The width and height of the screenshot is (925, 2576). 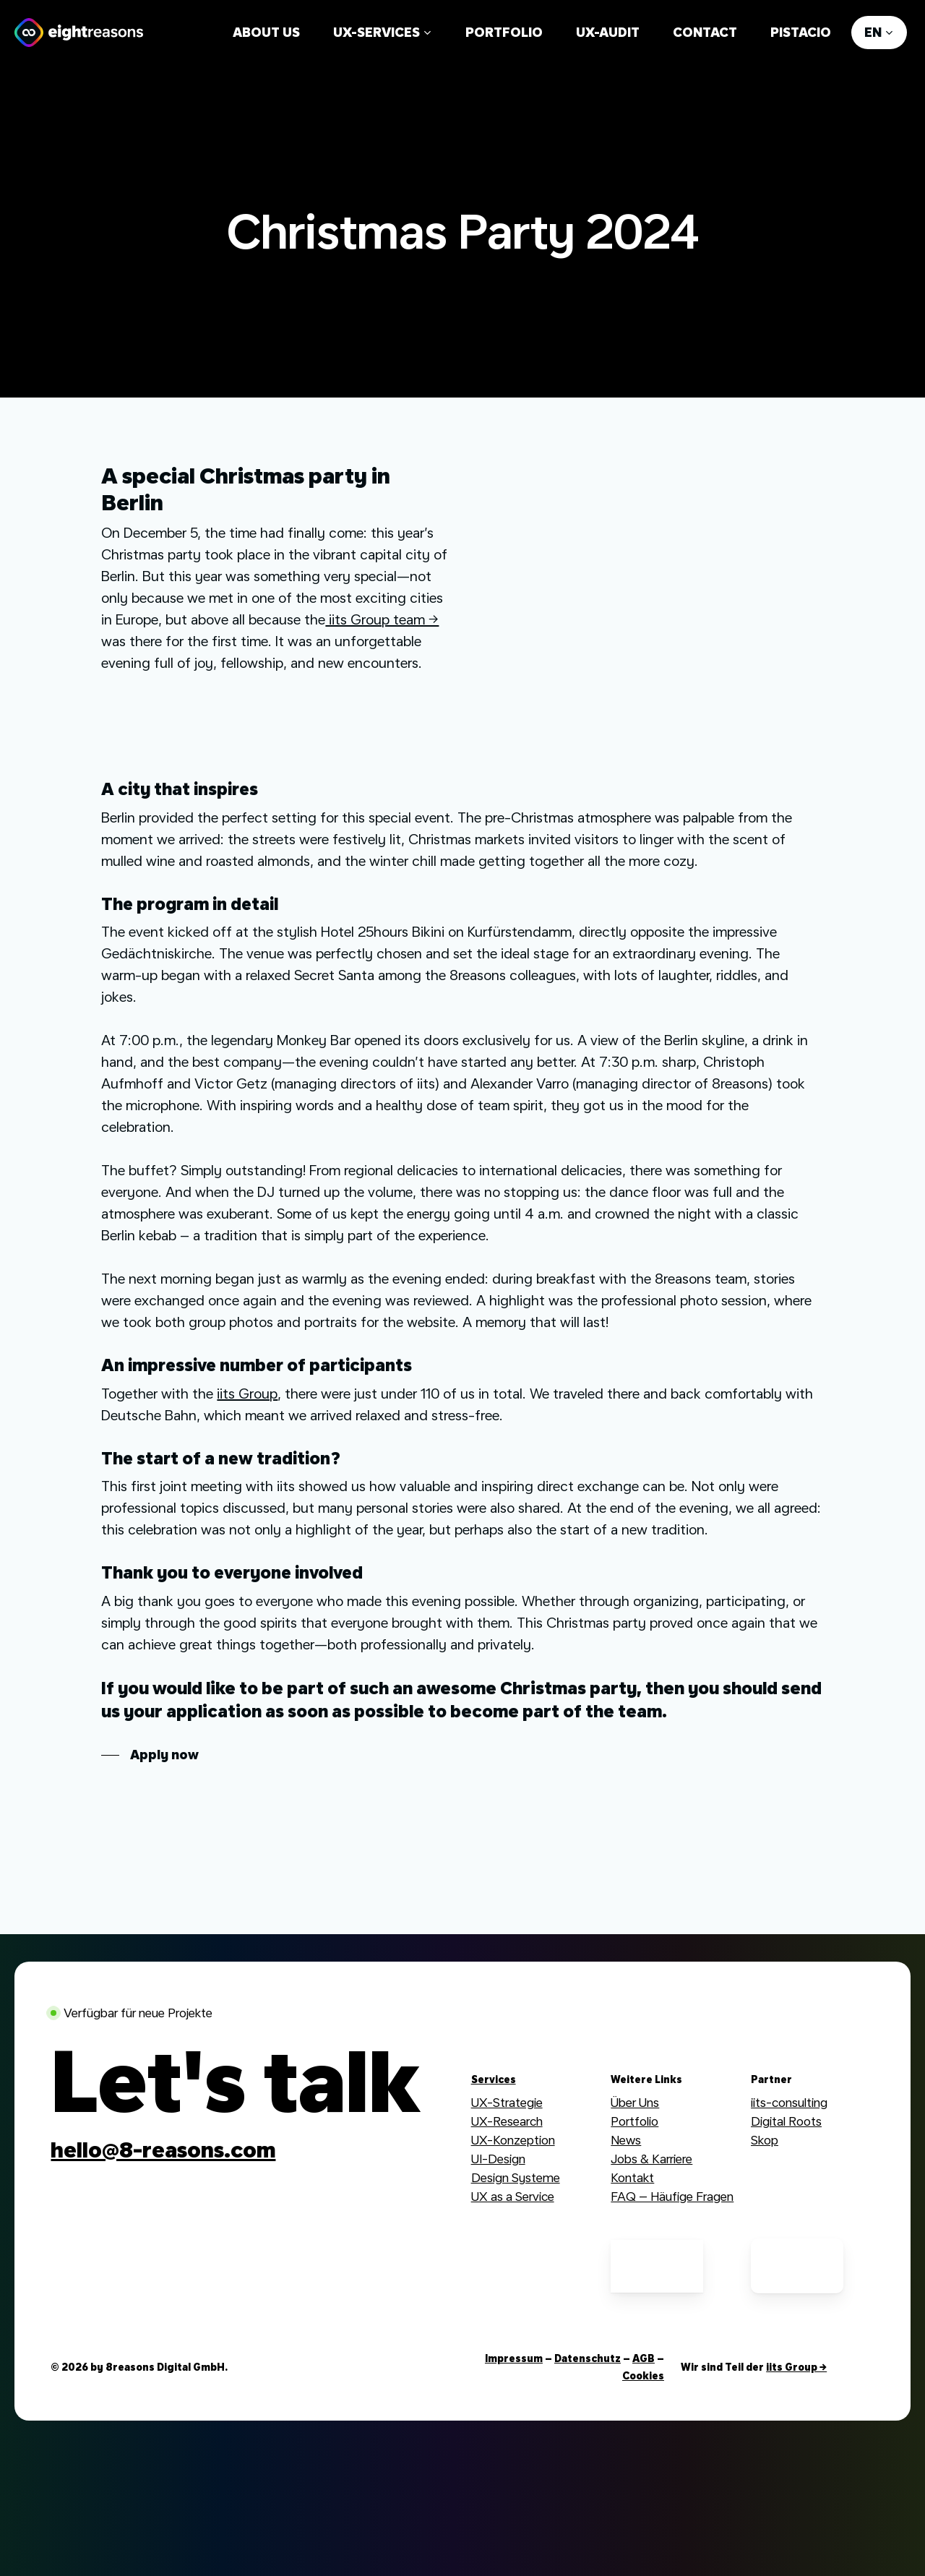 What do you see at coordinates (513, 2139) in the screenshot?
I see `UX-Konzeption` at bounding box center [513, 2139].